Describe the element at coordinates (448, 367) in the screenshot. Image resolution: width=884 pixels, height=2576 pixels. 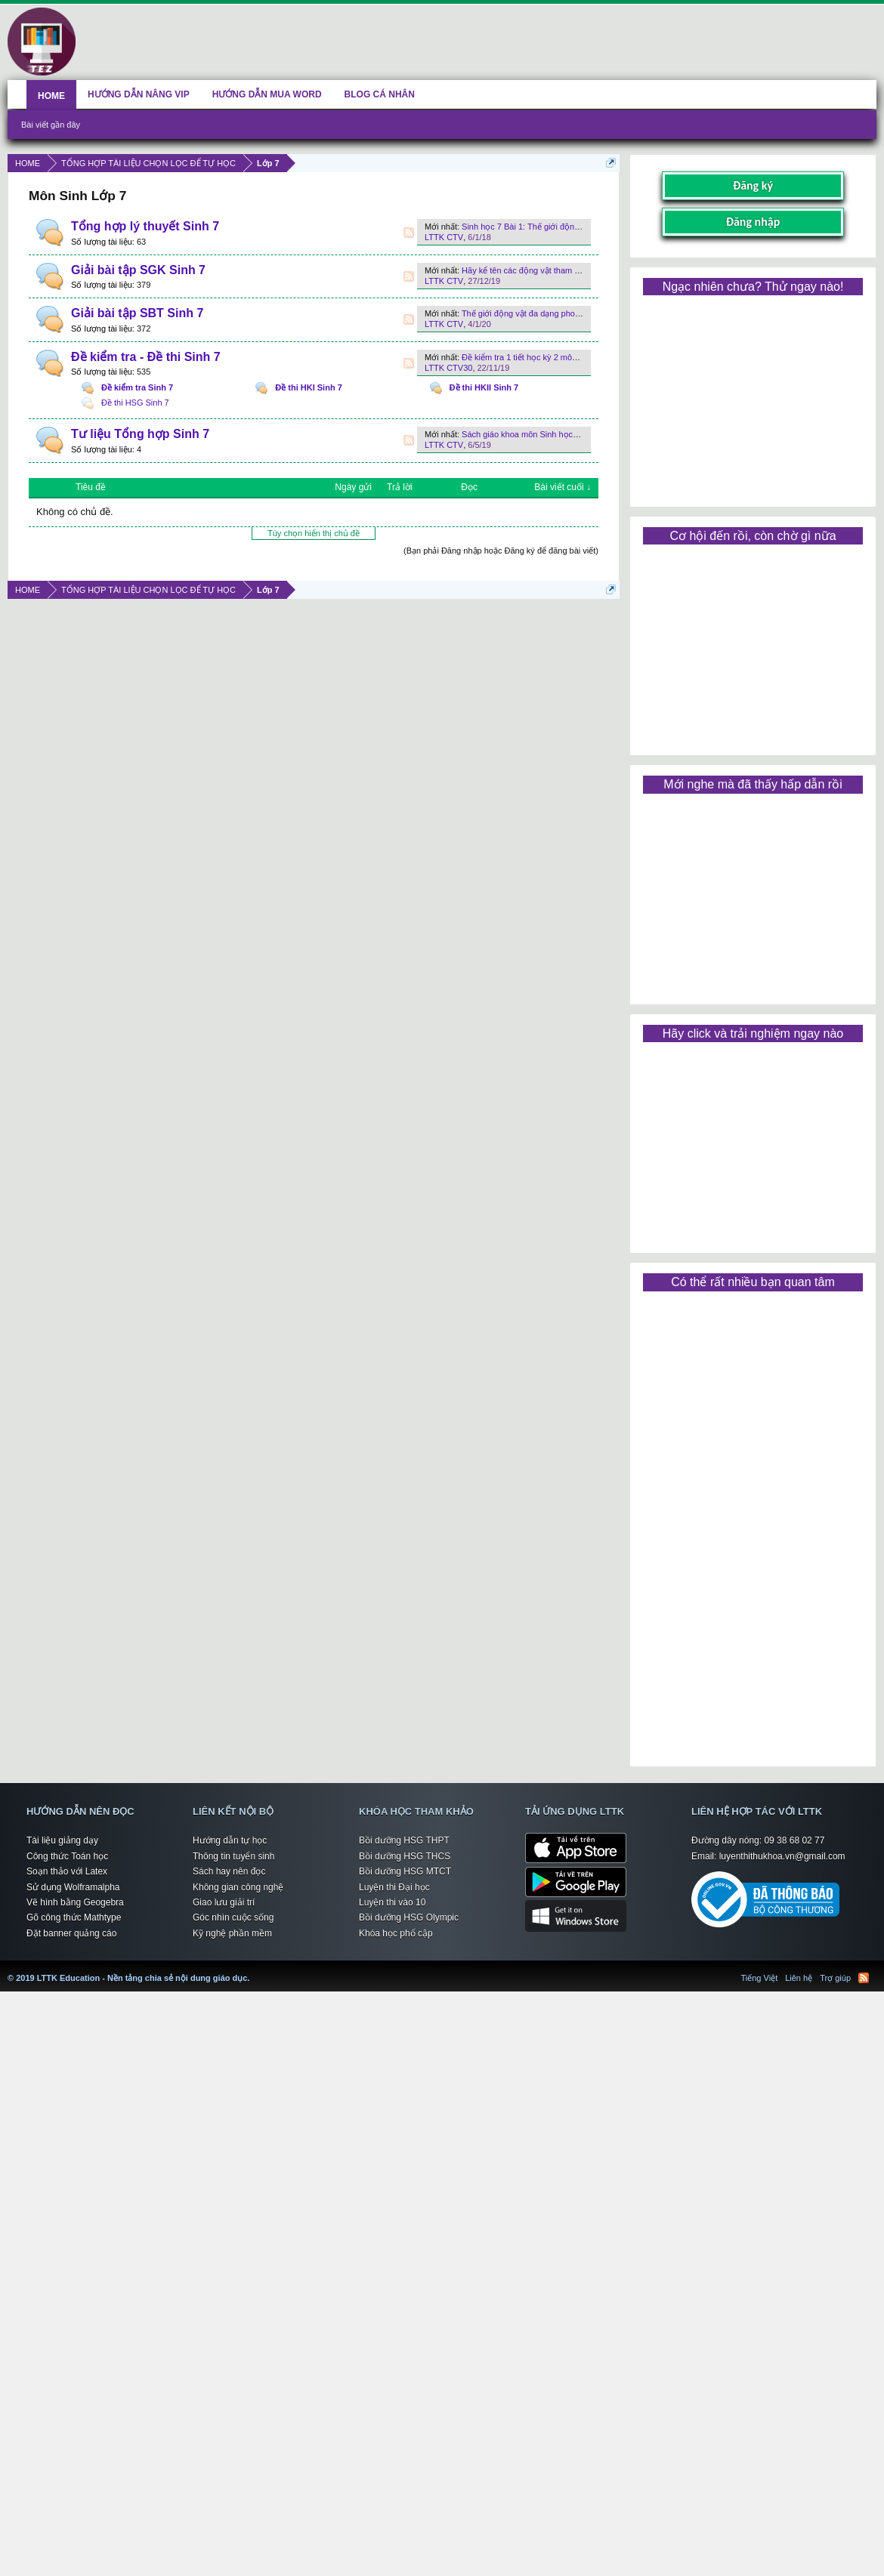
I see `LTTK CTV30` at that location.